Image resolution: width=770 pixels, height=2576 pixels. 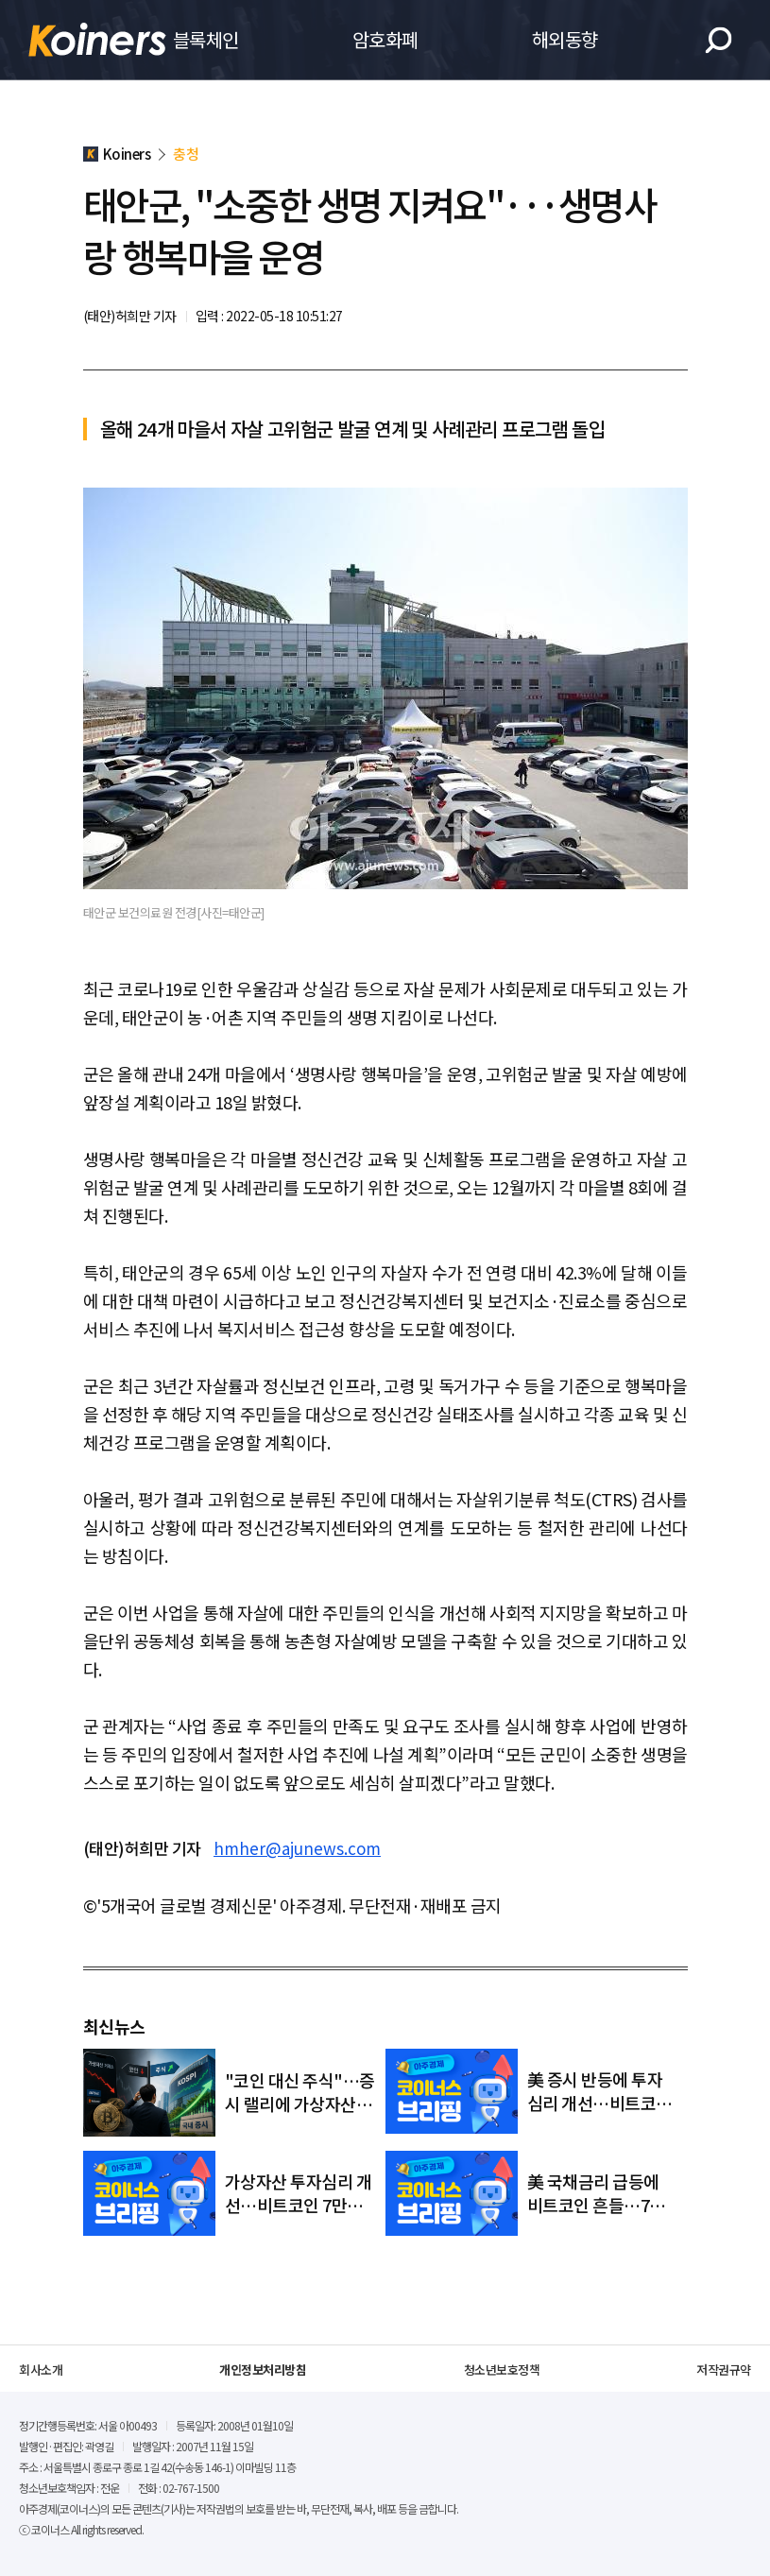 I want to click on 해외동향, so click(x=565, y=39).